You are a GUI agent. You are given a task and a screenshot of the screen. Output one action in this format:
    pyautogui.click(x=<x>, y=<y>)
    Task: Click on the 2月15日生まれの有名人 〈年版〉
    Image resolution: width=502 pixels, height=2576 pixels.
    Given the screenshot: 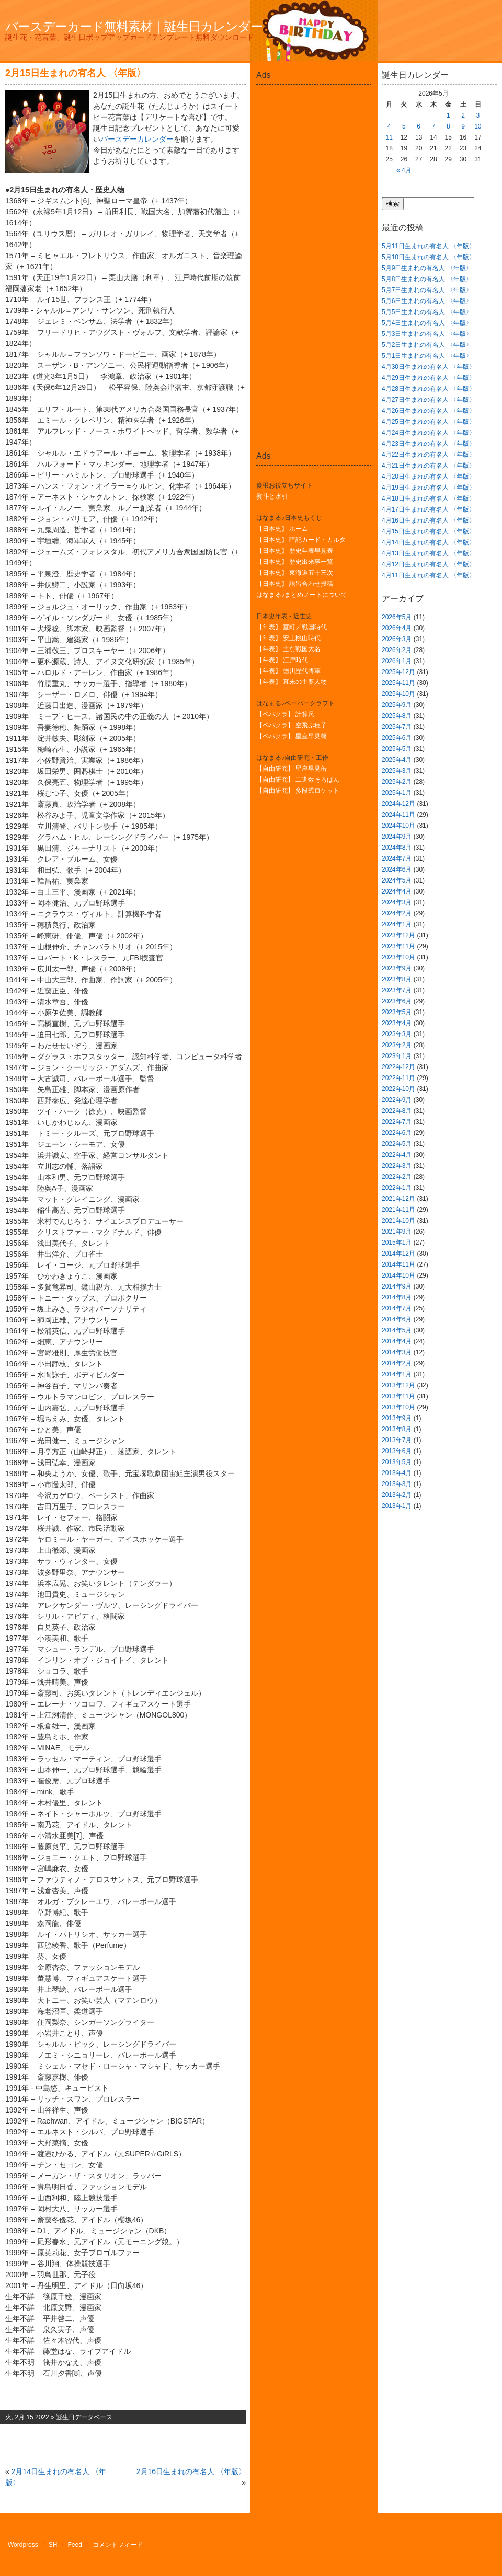 What is the action you would take?
    pyautogui.click(x=75, y=73)
    